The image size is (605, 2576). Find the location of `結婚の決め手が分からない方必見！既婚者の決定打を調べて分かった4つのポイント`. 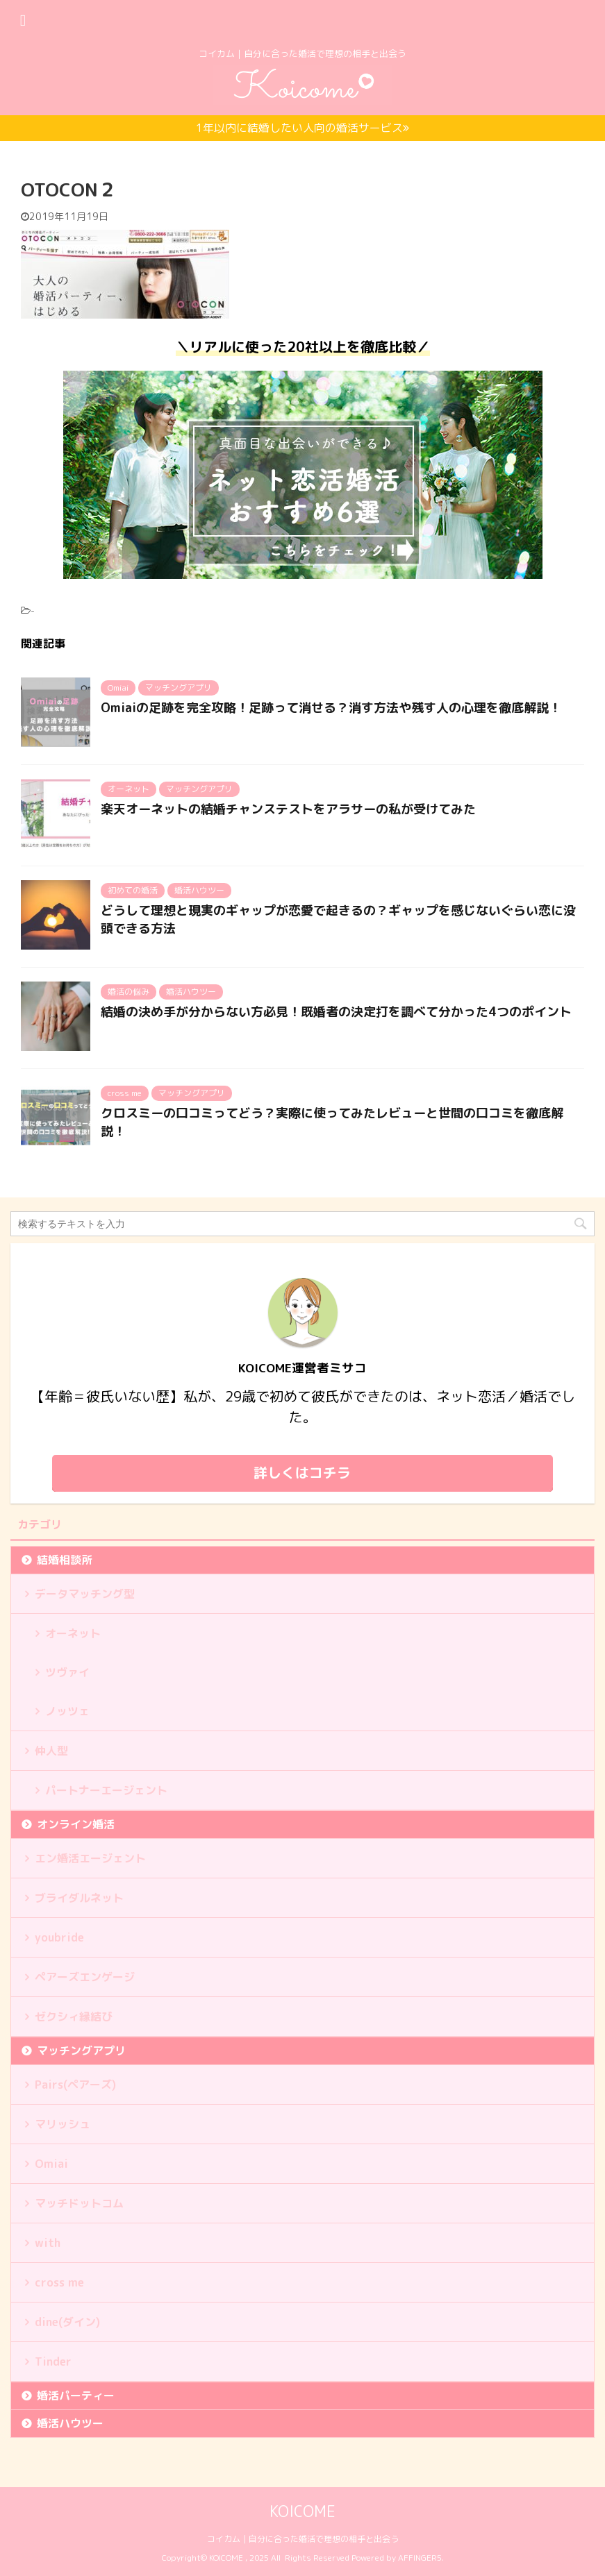

結婚の決め手が分からない方必見！既婚者の決定打を調べて分かった4つのポイント is located at coordinates (336, 1011).